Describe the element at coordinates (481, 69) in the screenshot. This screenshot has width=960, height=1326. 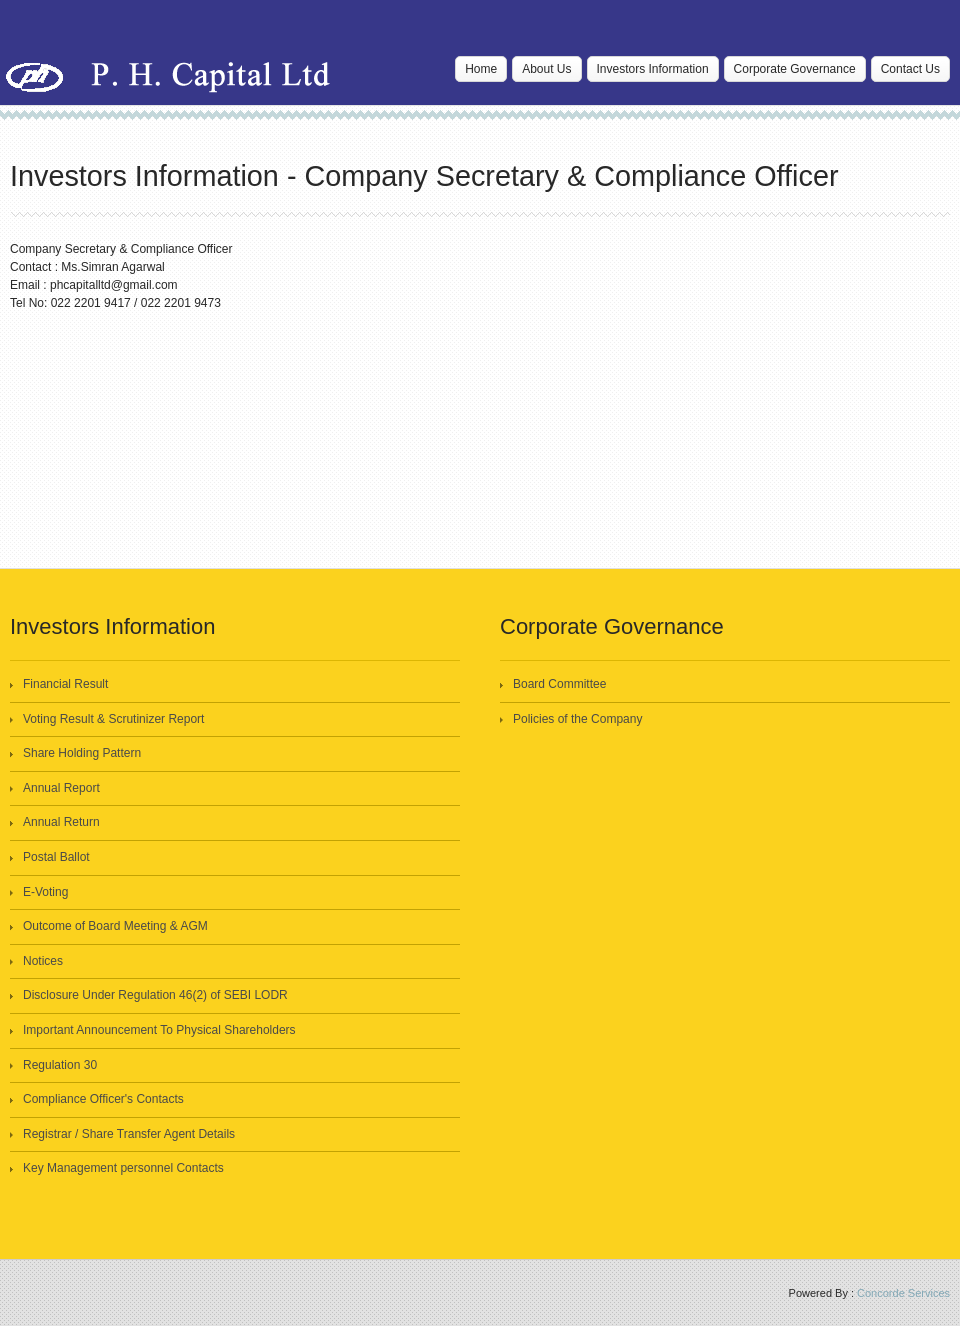
I see `Home` at that location.